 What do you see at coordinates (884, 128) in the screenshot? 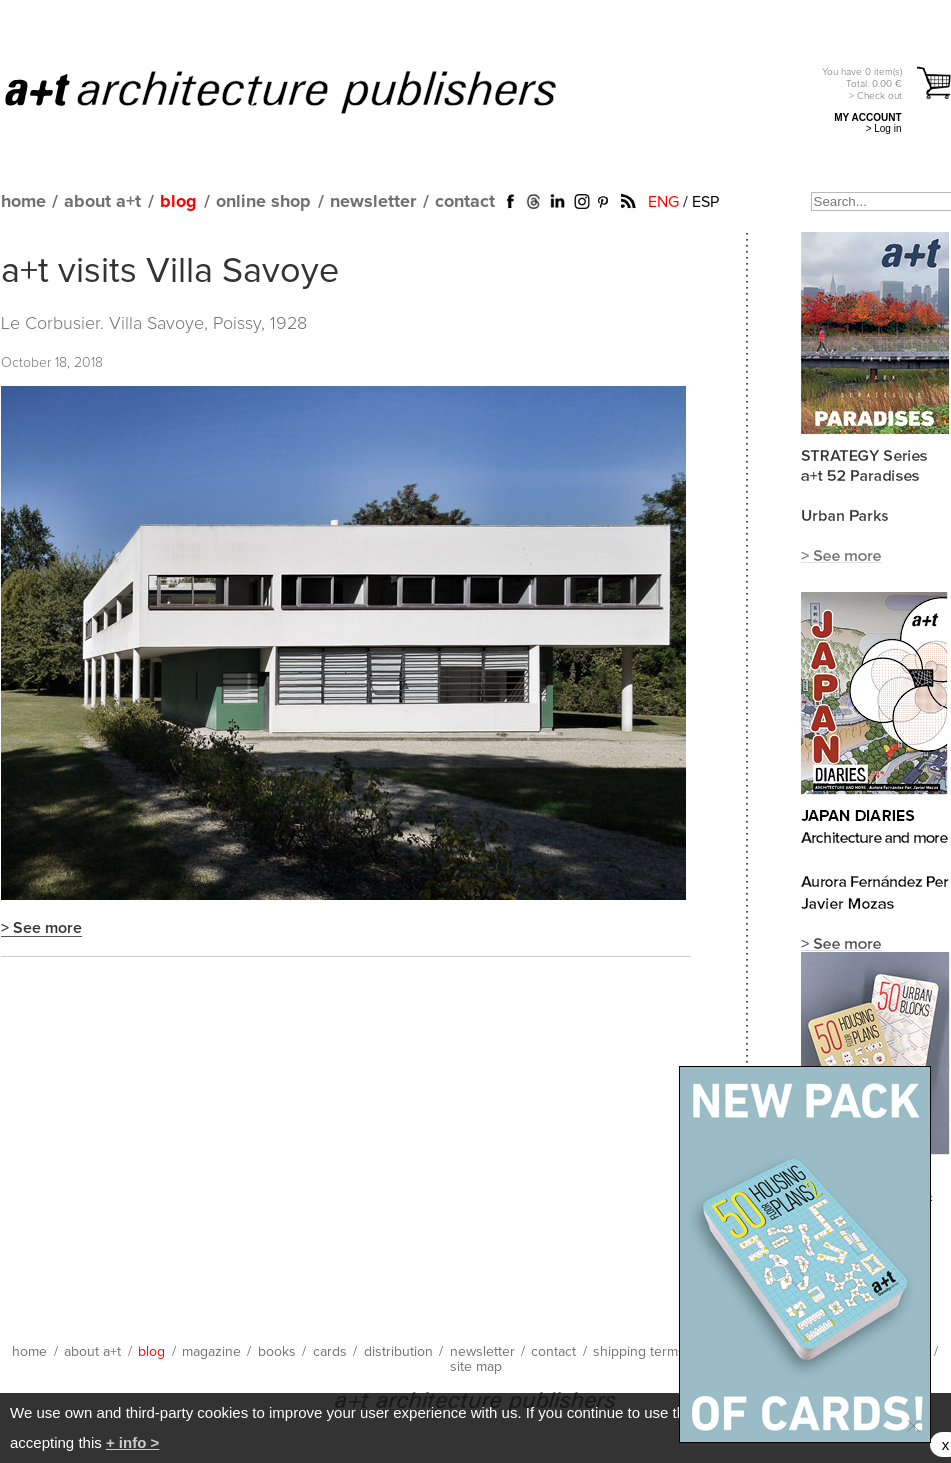
I see `> Log in` at bounding box center [884, 128].